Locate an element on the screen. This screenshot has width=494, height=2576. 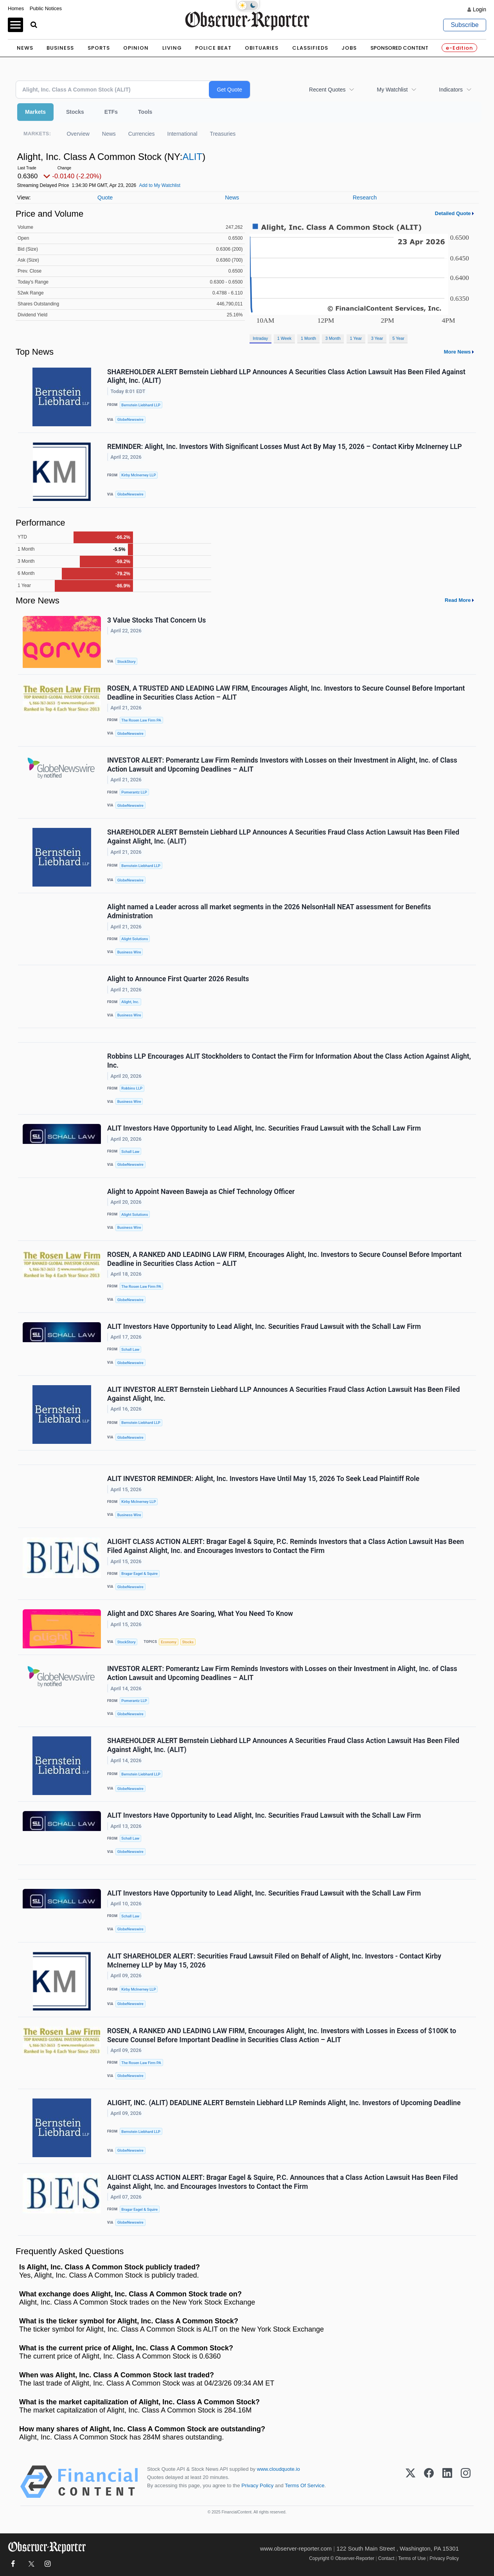
Alight Solutions is located at coordinates (134, 939).